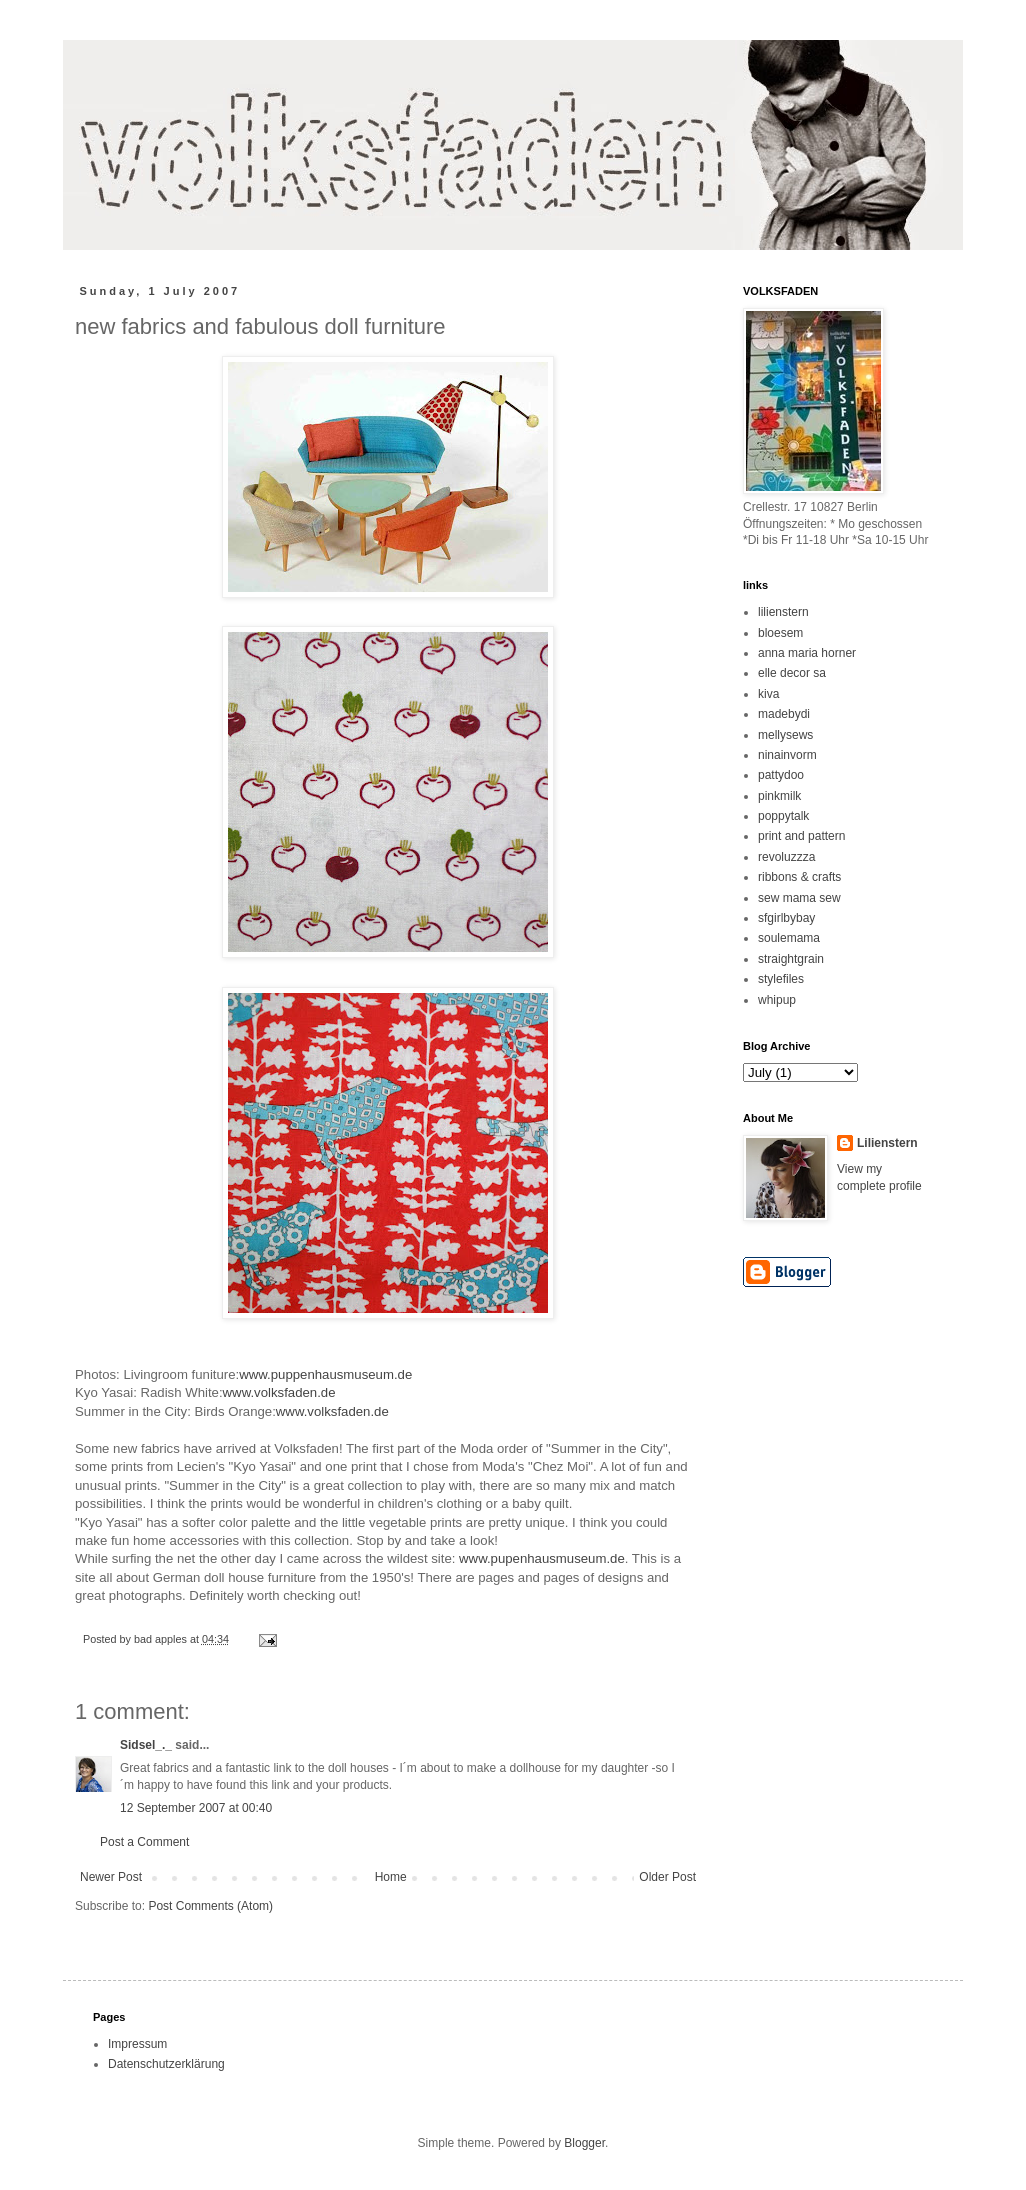  Describe the element at coordinates (799, 877) in the screenshot. I see `ribbons & crafts` at that location.